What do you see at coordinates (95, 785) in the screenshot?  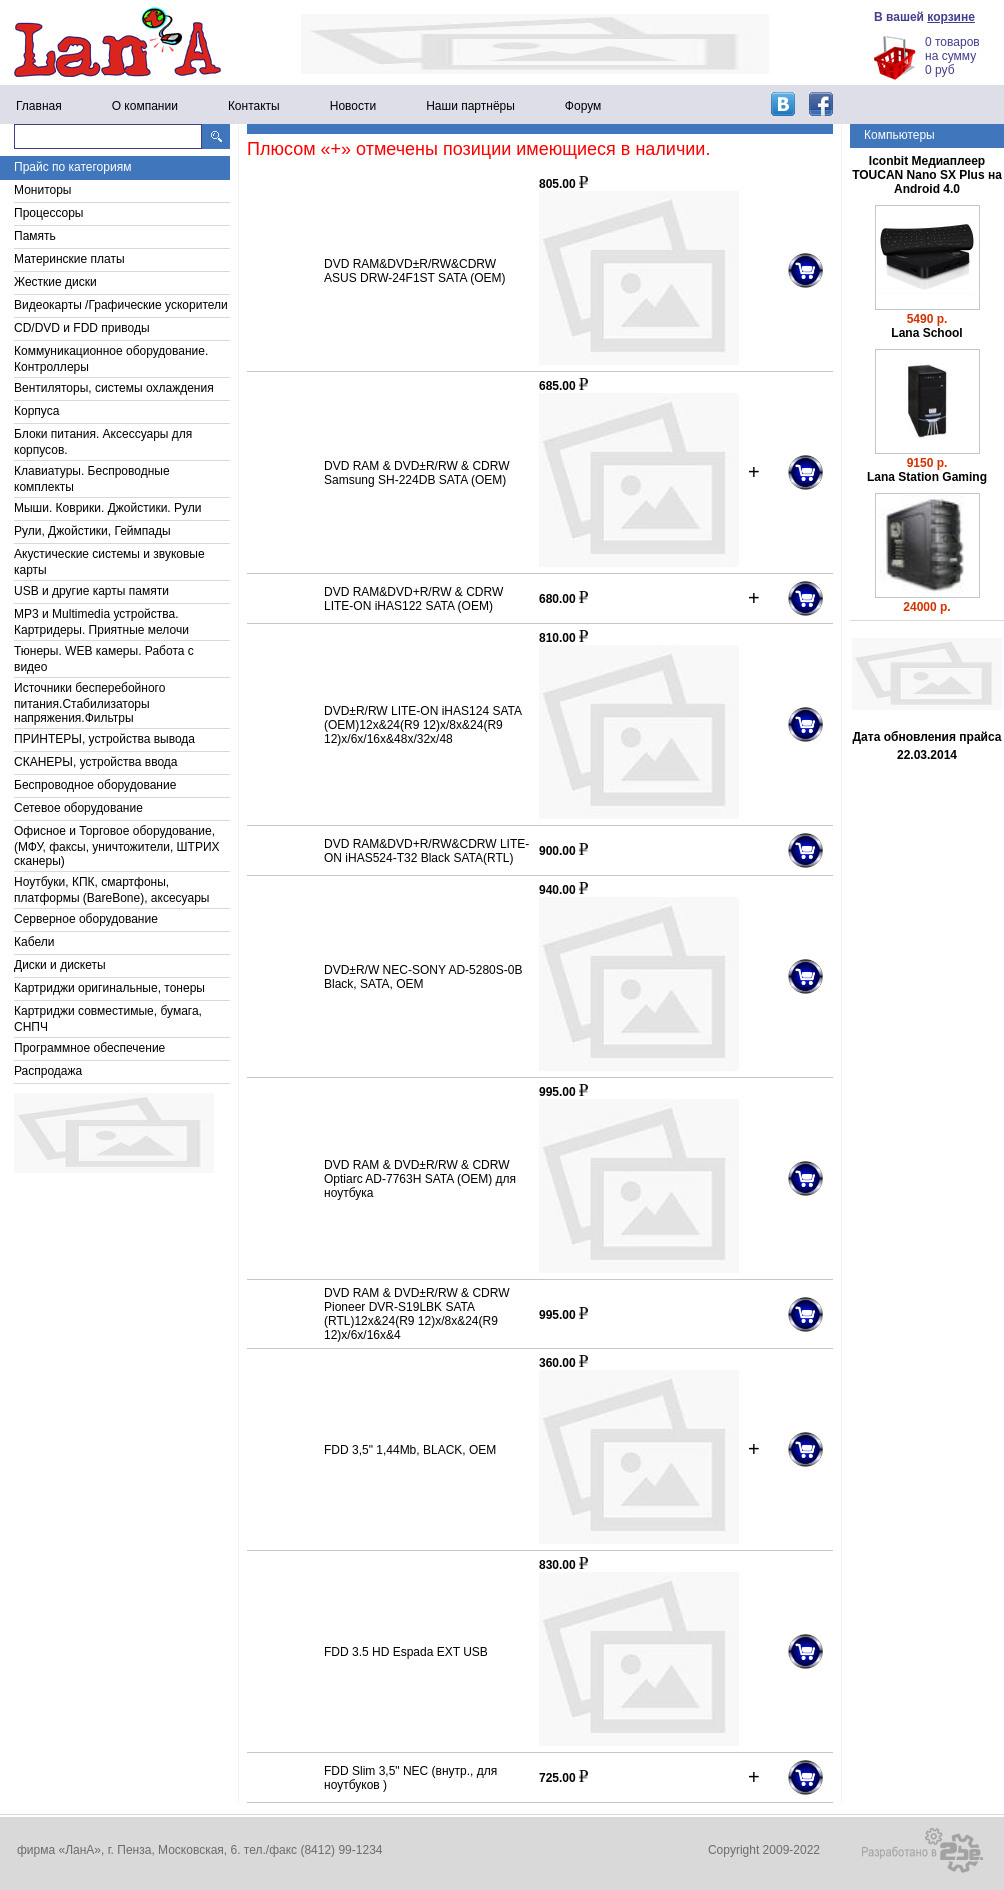 I see `Беспроводное оборудование` at bounding box center [95, 785].